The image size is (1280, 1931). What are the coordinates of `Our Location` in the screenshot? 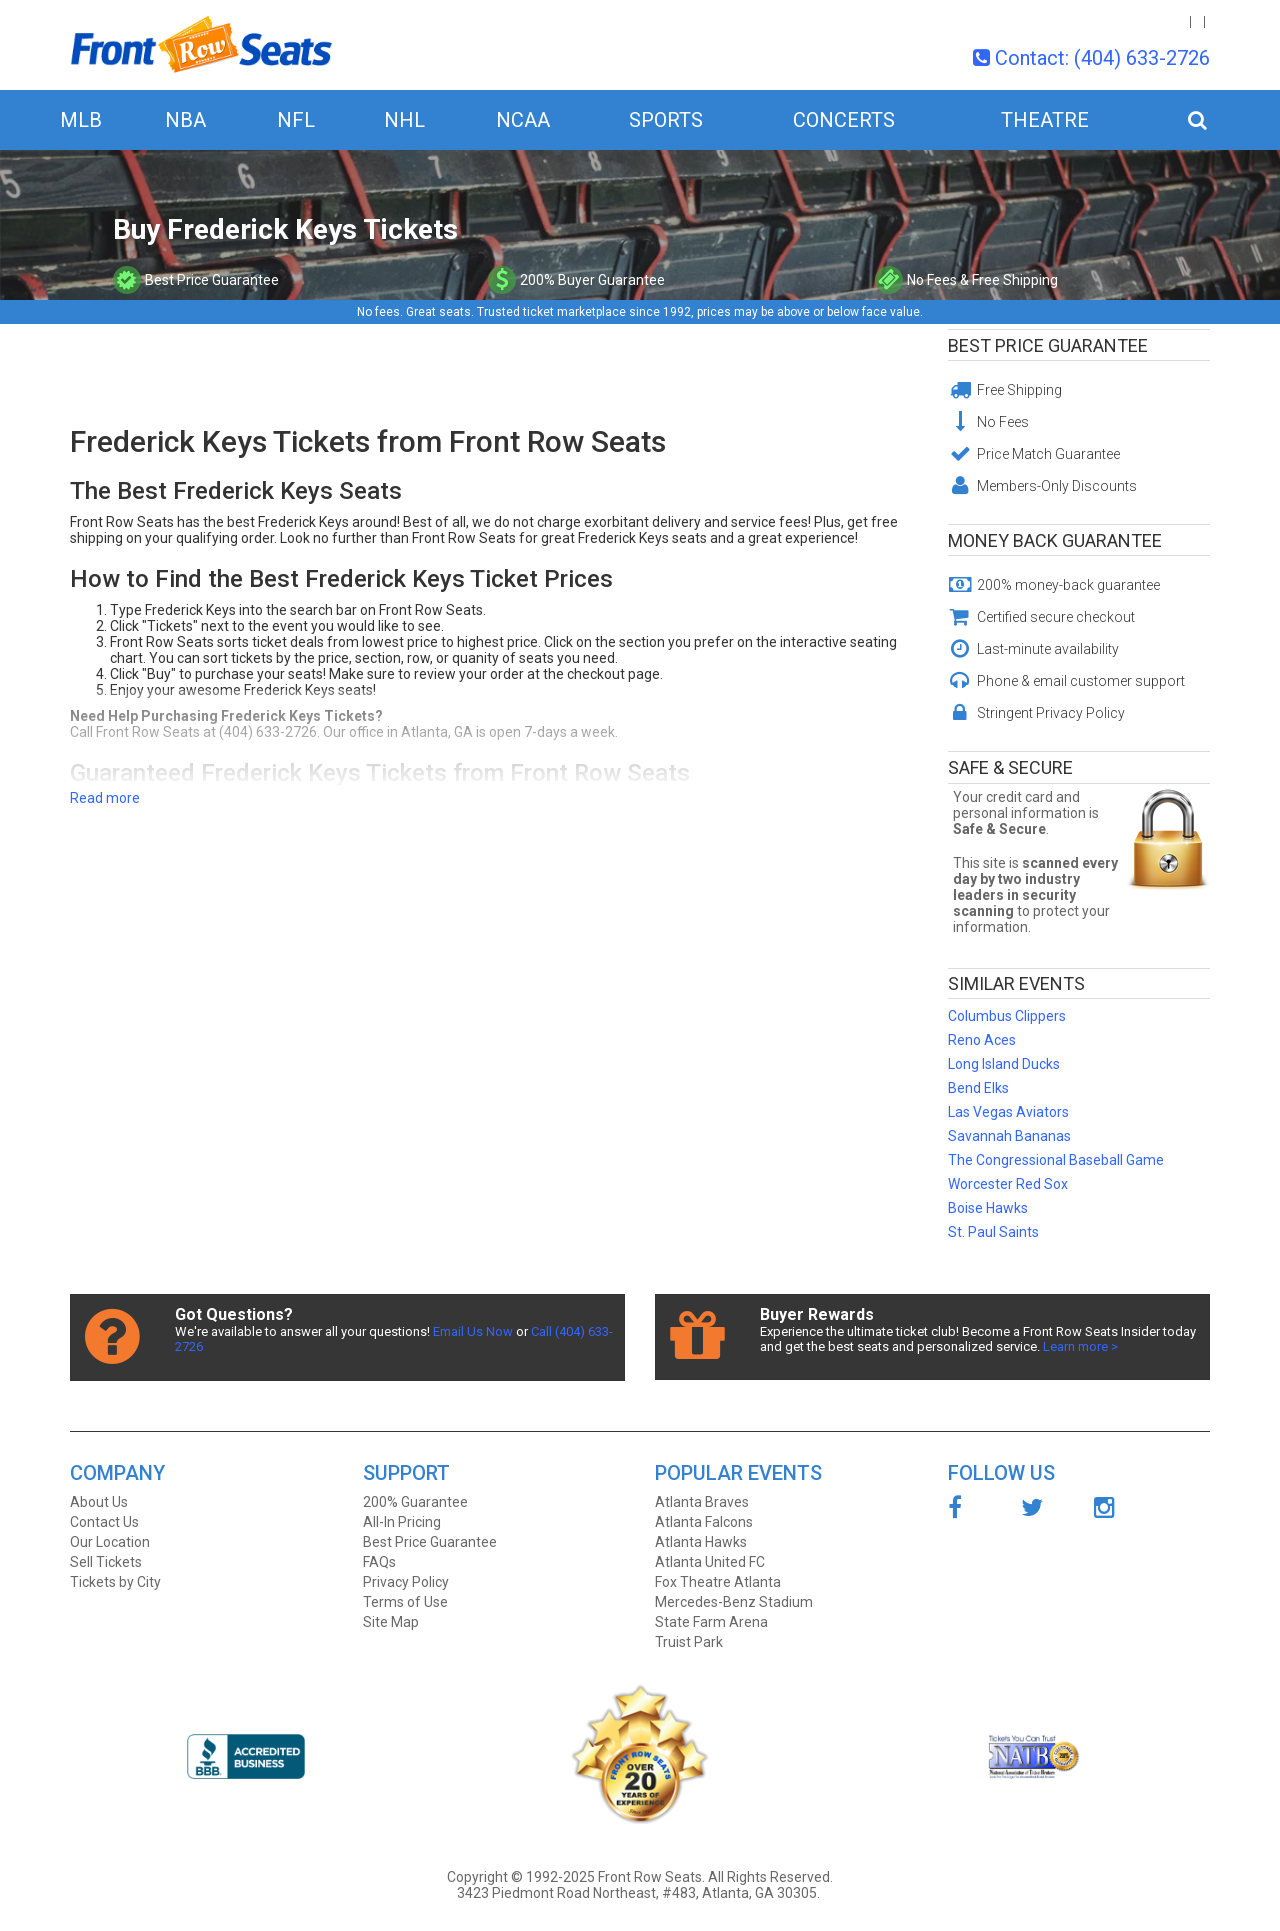 It's located at (110, 1542).